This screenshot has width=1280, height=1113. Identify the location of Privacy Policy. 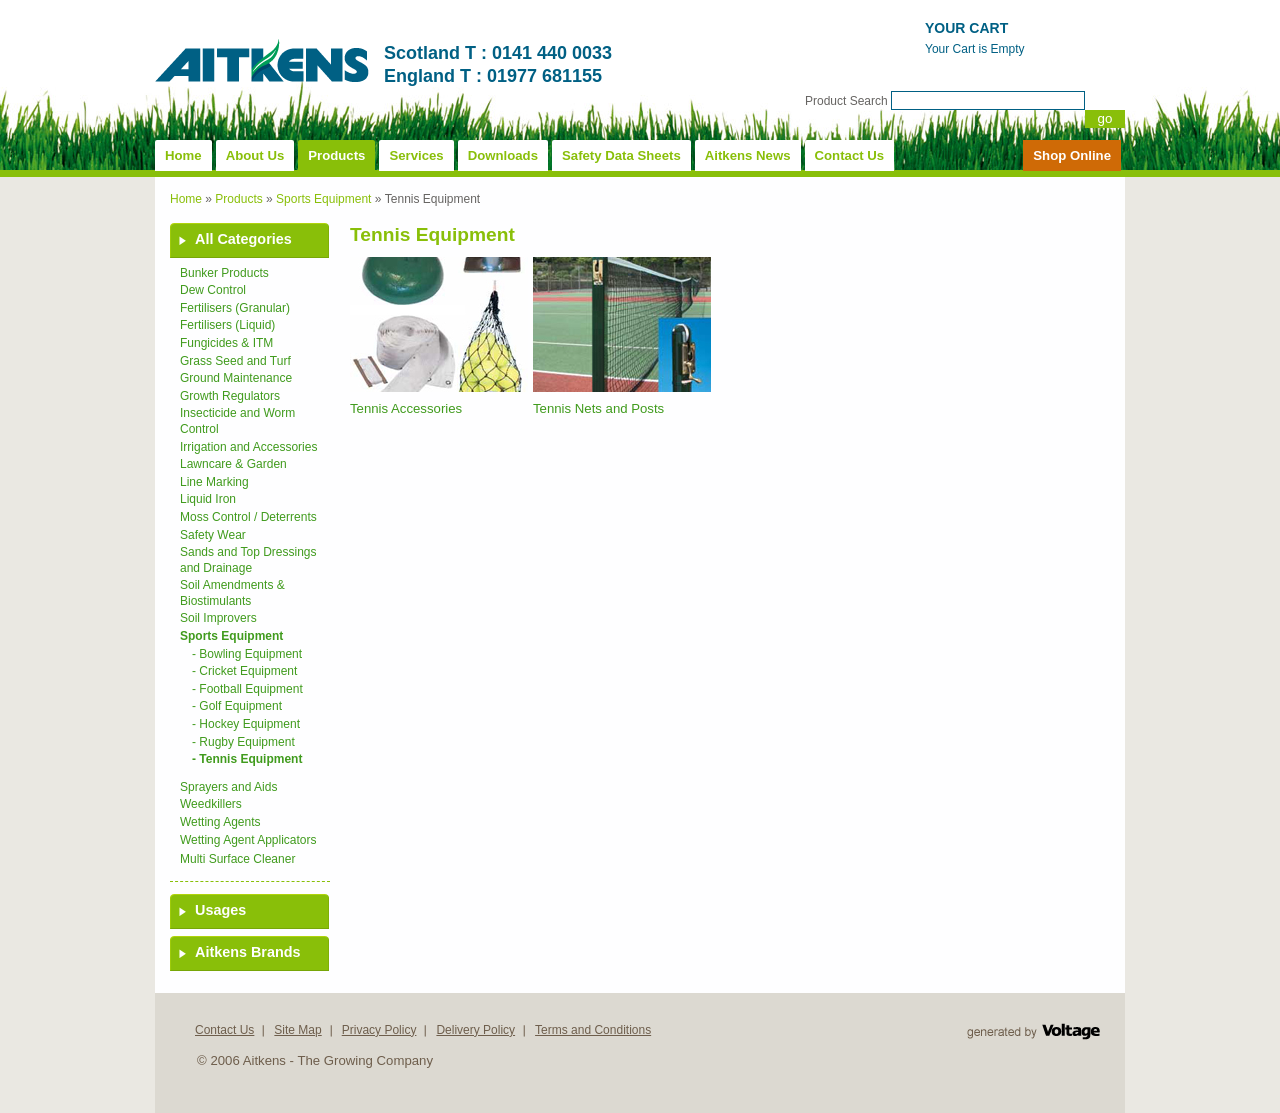
(379, 1030).